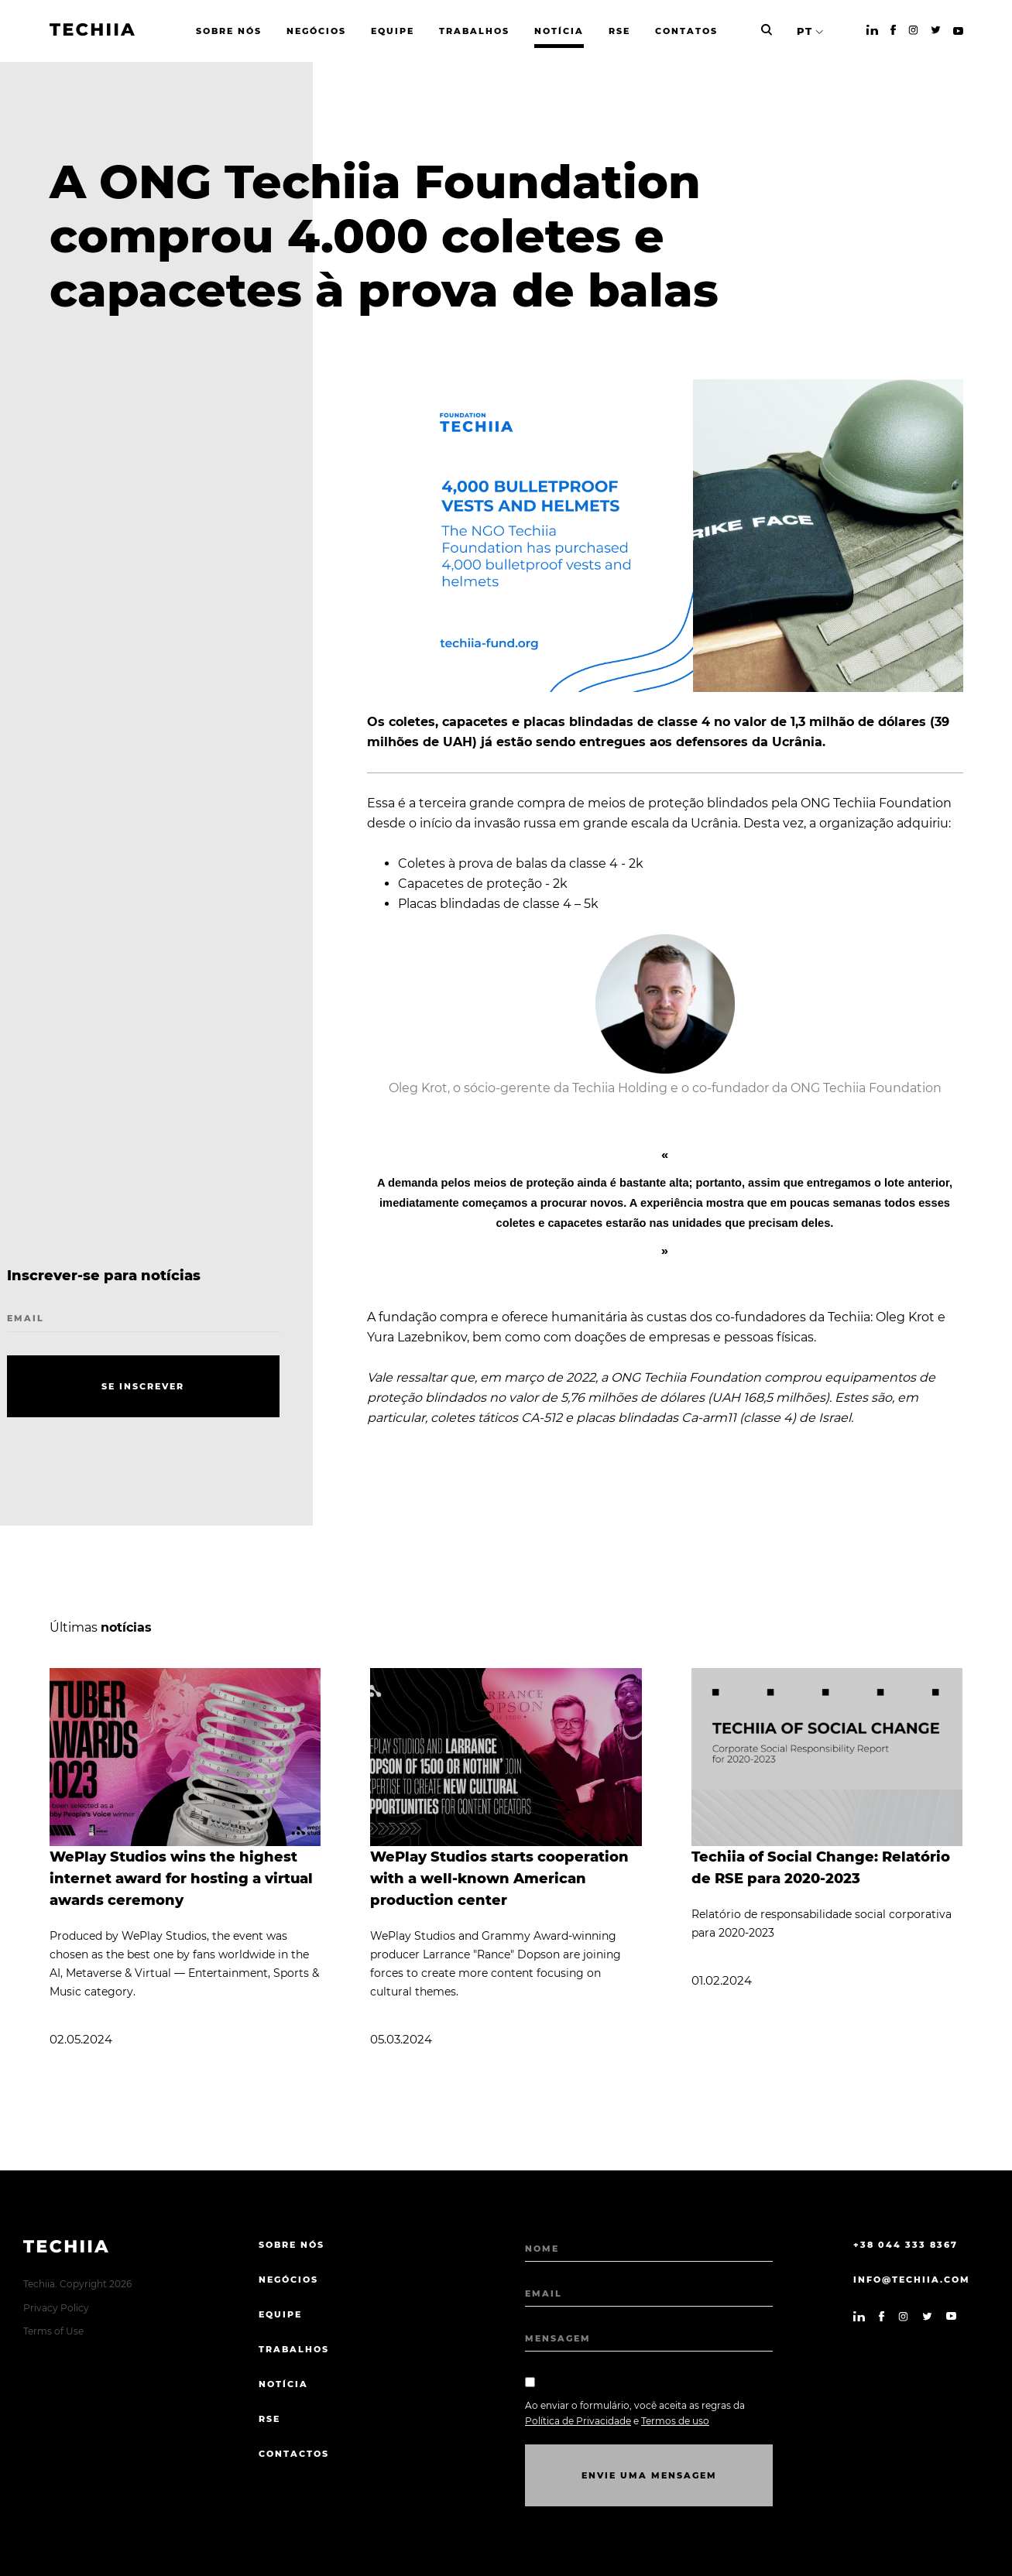 This screenshot has height=2576, width=1012. Describe the element at coordinates (283, 2384) in the screenshot. I see `Notícia` at that location.